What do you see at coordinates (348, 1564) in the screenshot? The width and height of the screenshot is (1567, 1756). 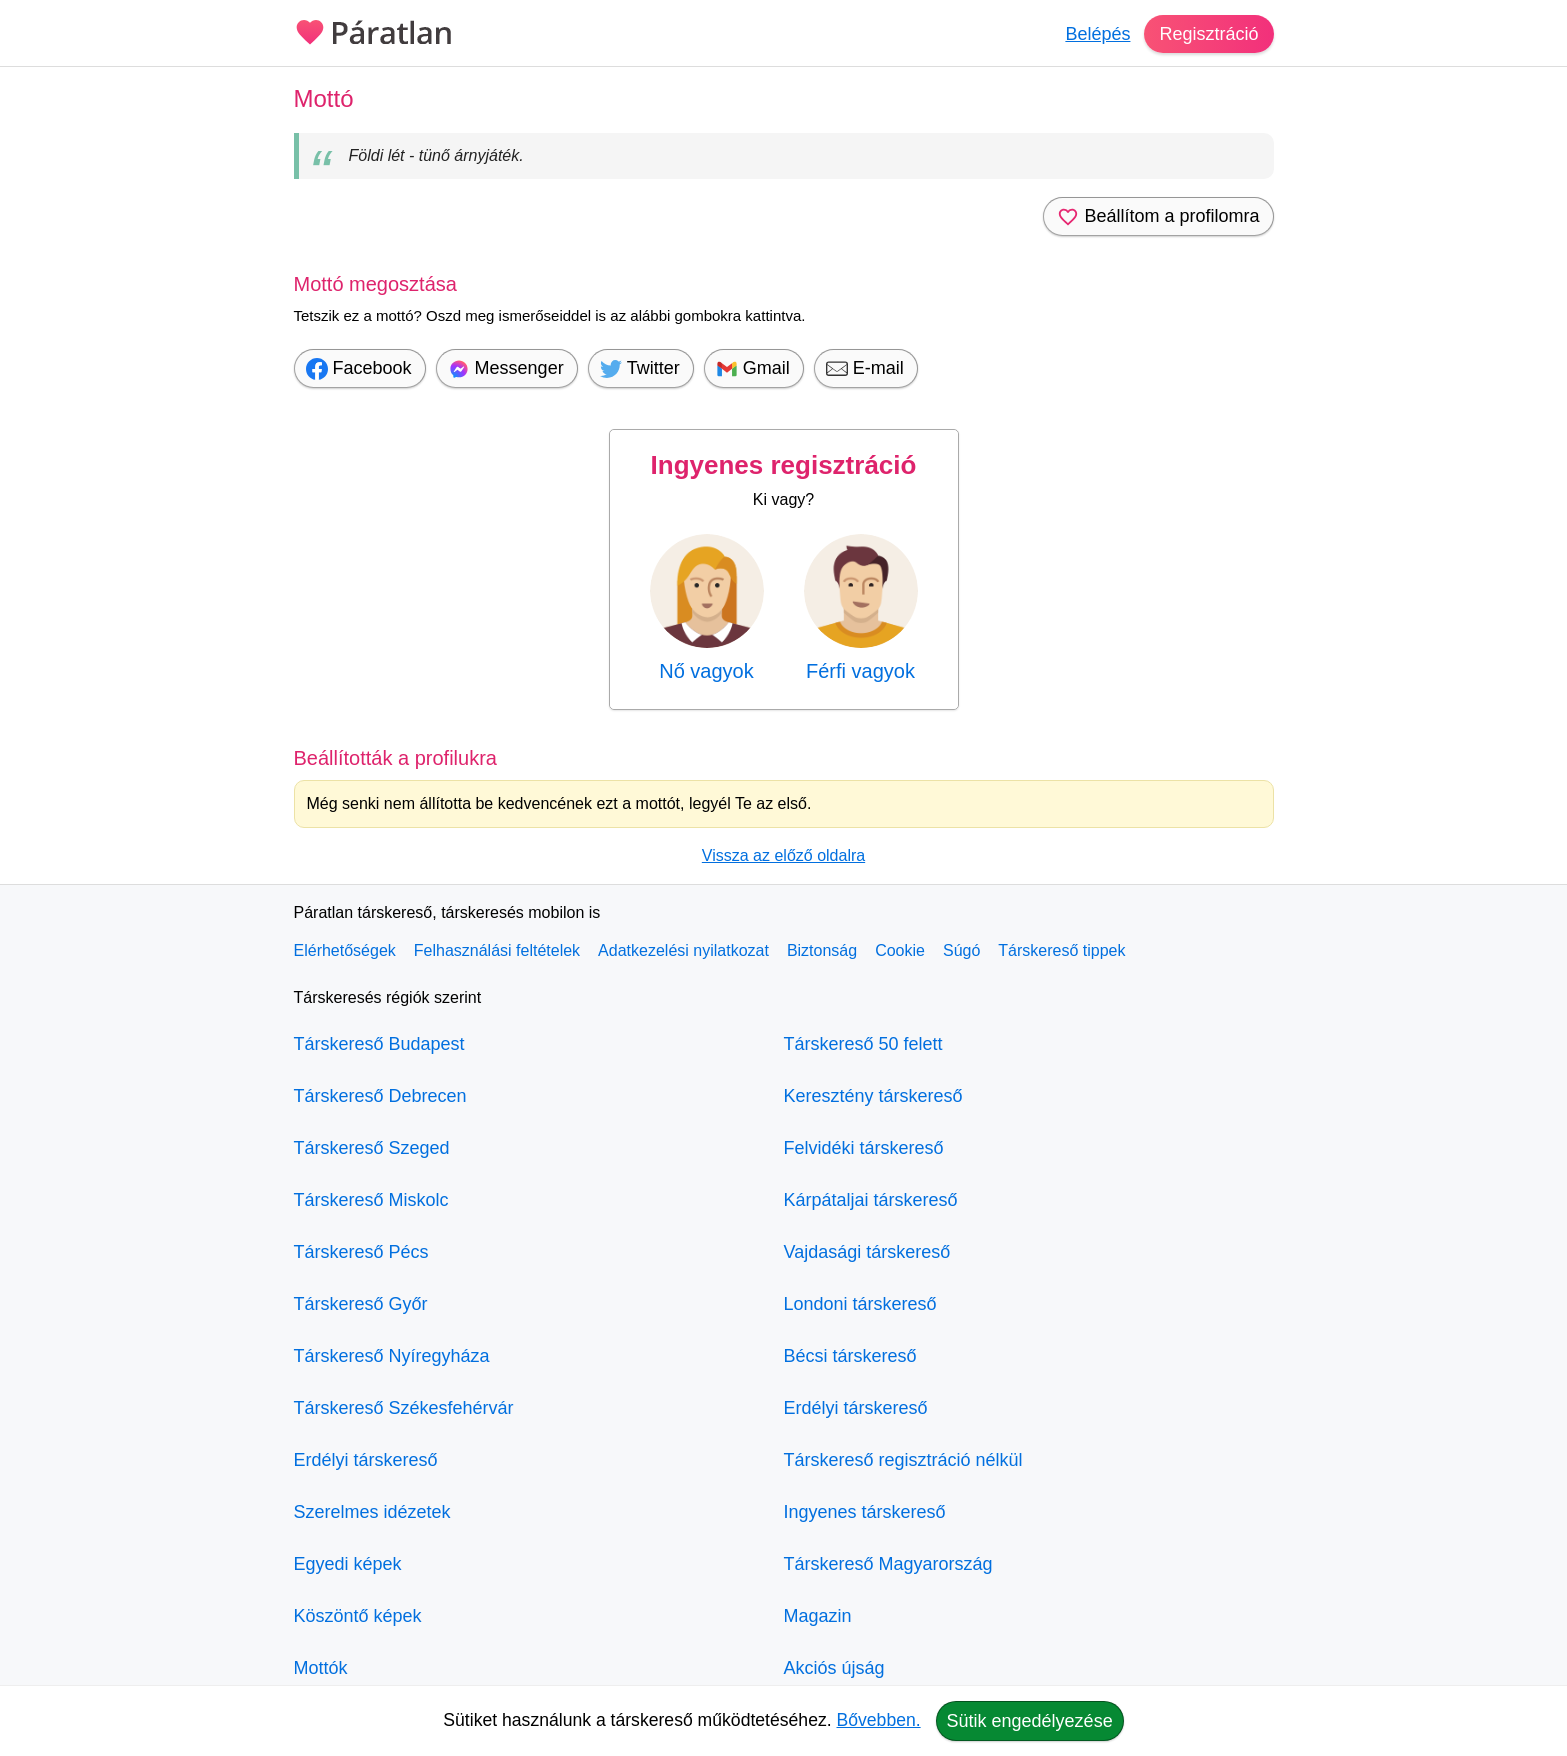 I see `Egyedi képek` at bounding box center [348, 1564].